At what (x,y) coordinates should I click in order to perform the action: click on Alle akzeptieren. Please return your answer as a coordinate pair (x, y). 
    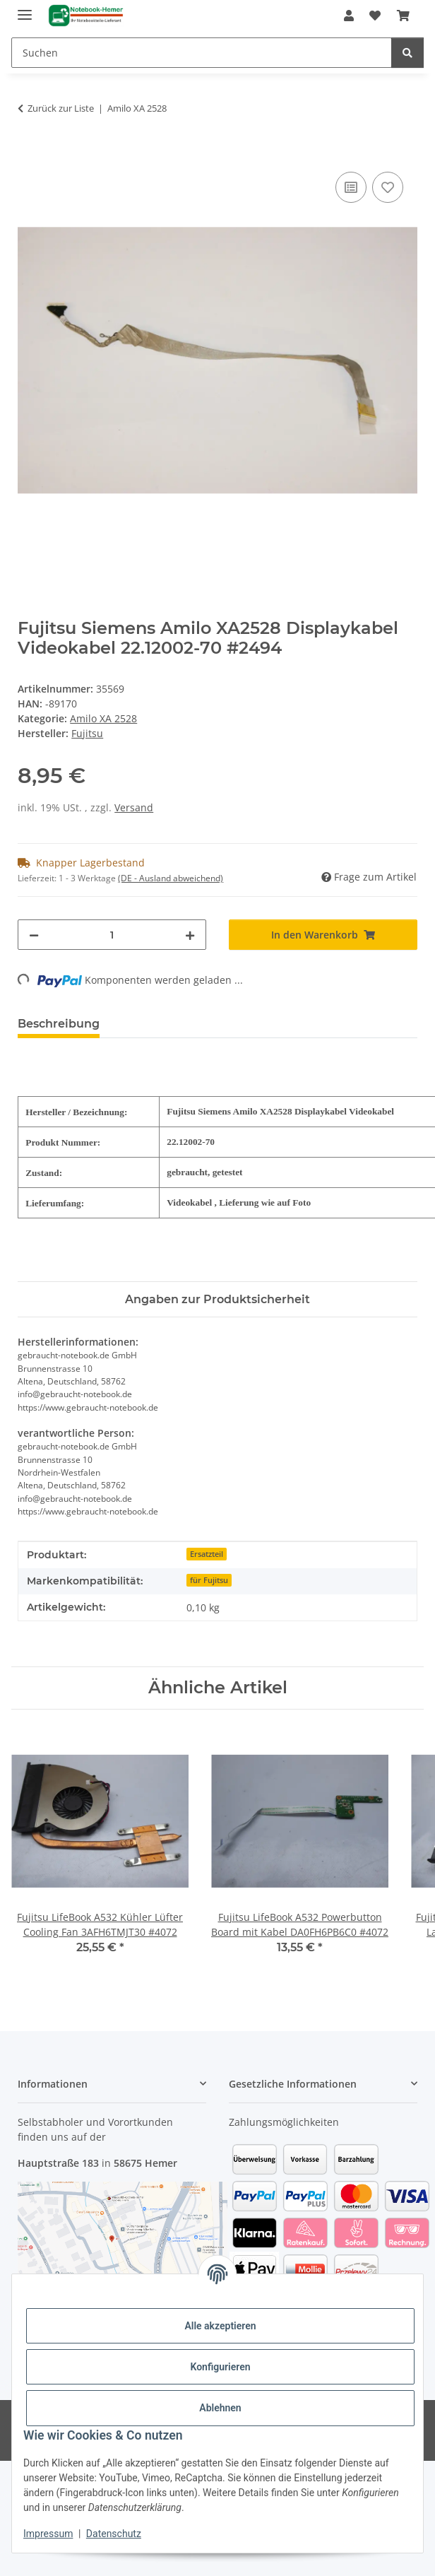
    Looking at the image, I should click on (220, 2325).